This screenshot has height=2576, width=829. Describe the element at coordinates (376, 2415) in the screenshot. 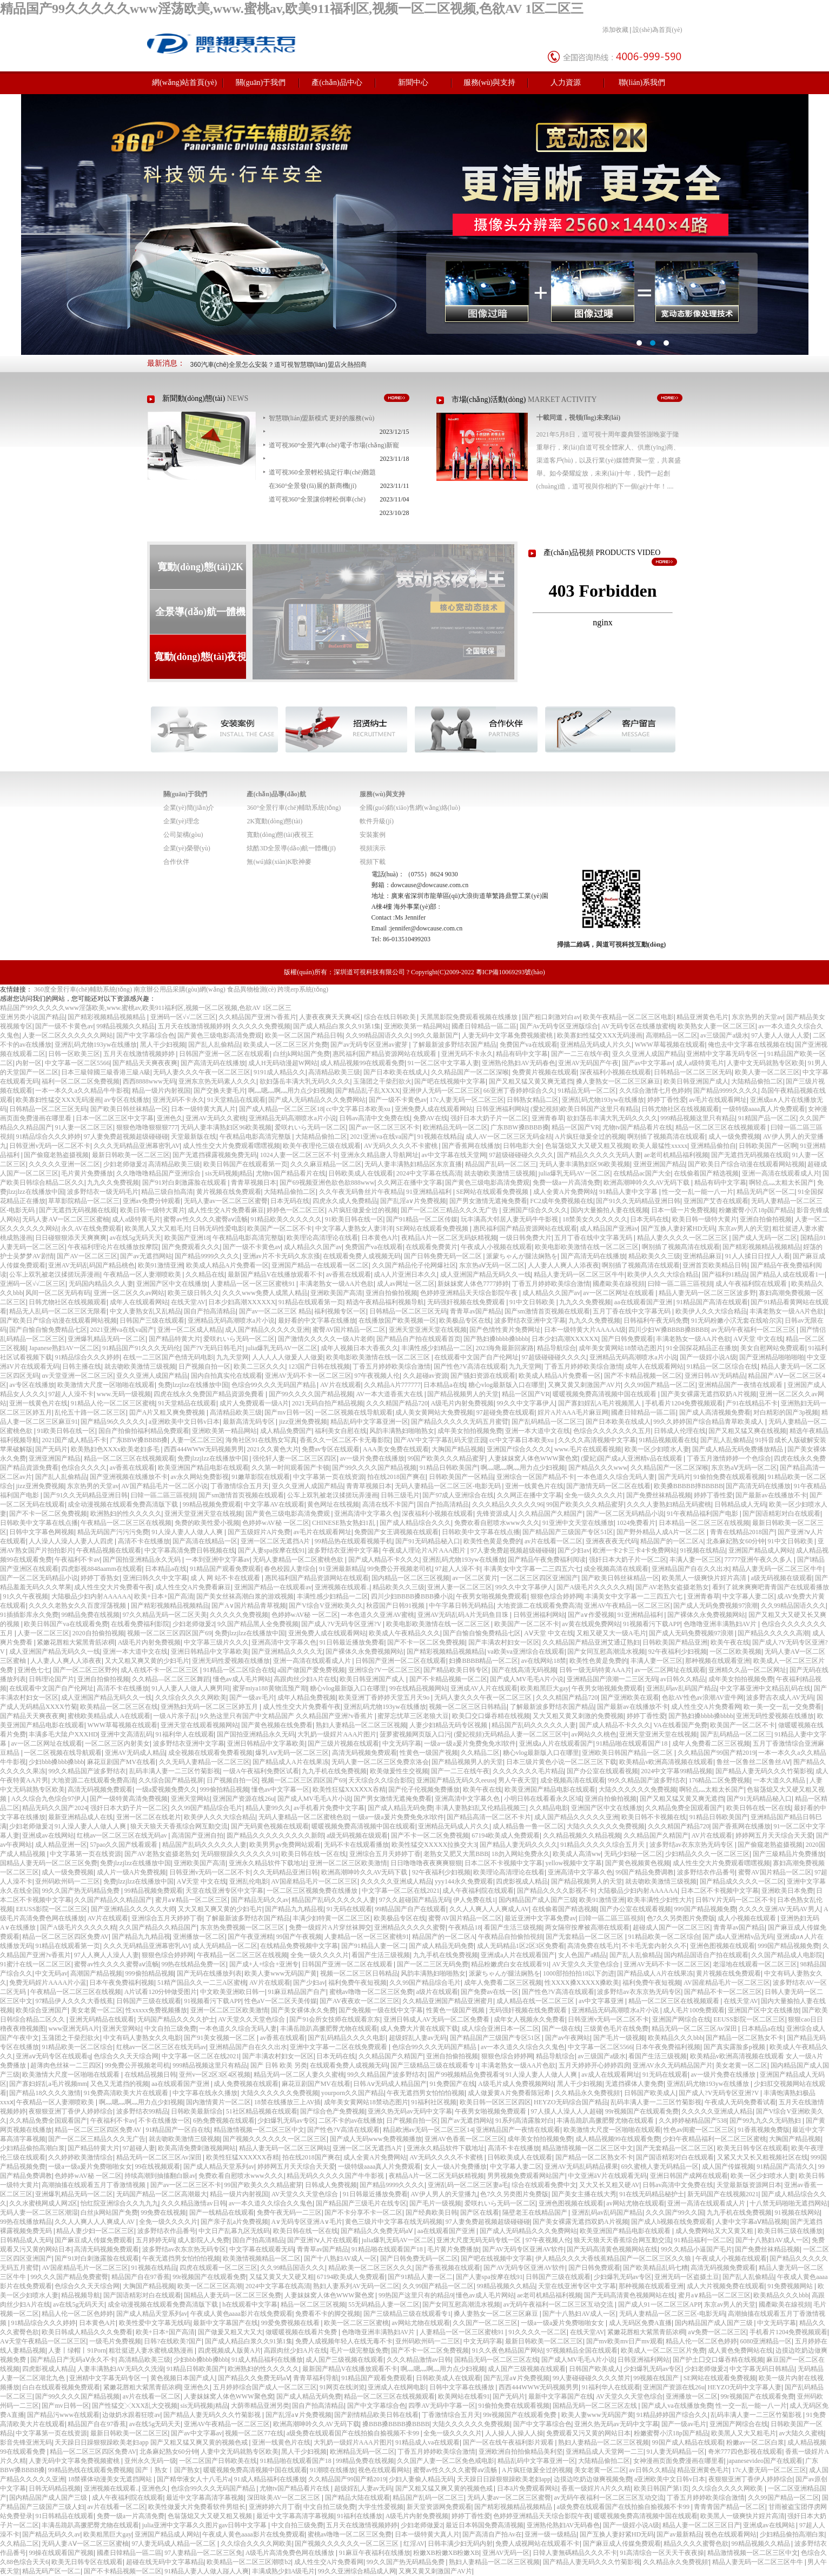

I see `国产剧情精品欧美日韩在线看` at that location.